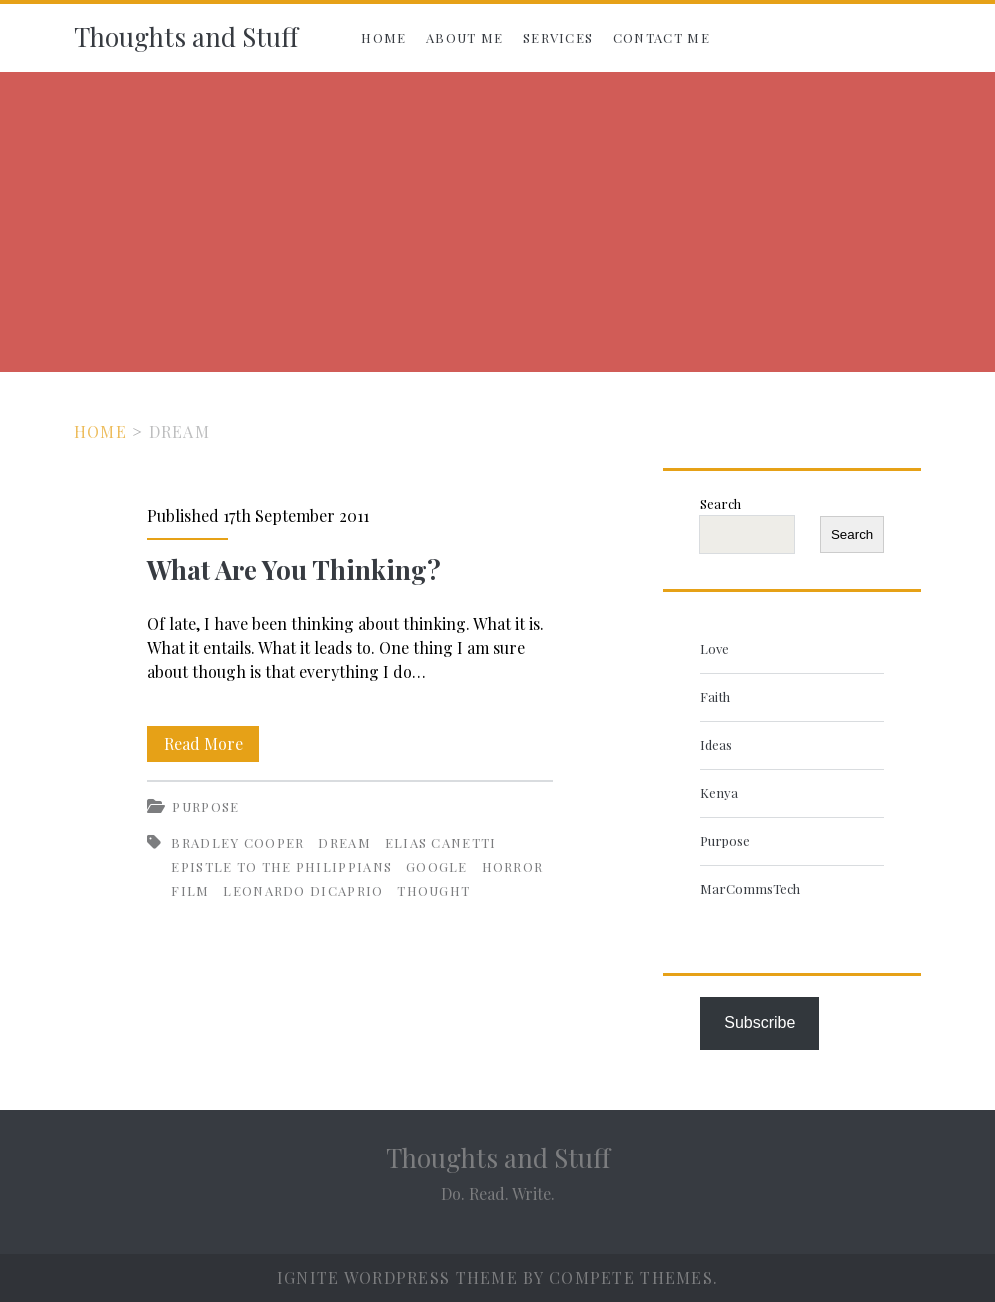 The width and height of the screenshot is (995, 1302). Describe the element at coordinates (186, 36) in the screenshot. I see `Thoughts and Stuff` at that location.